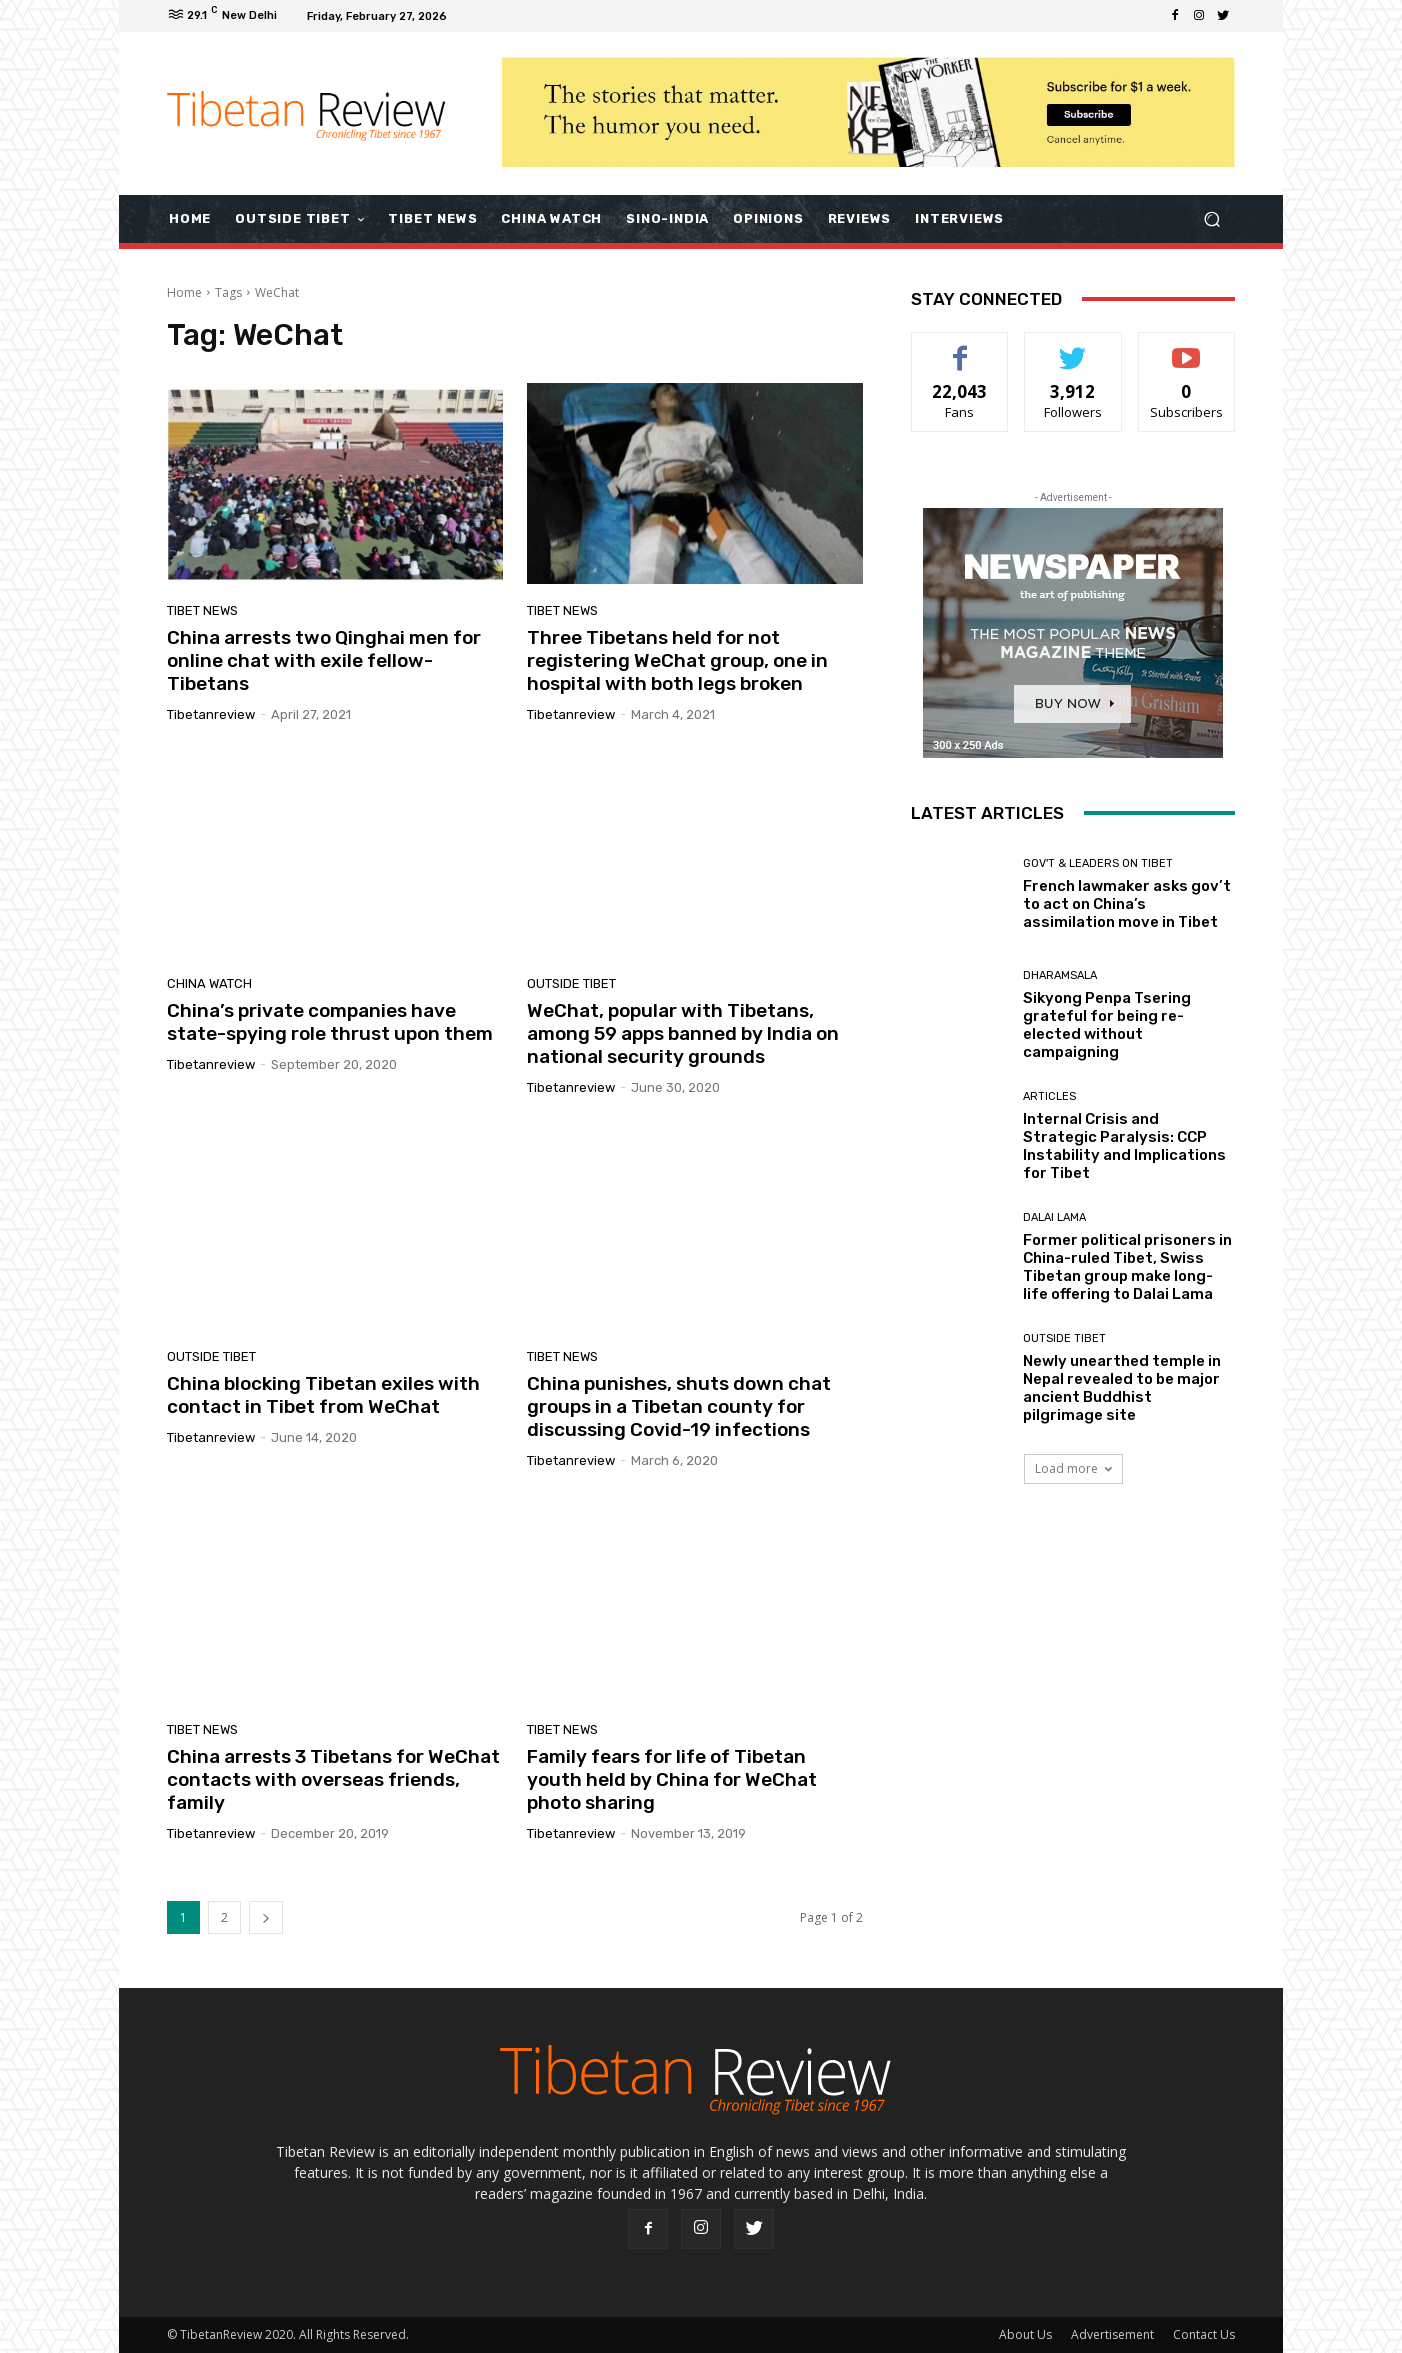  What do you see at coordinates (1124, 1146) in the screenshot?
I see `Internal Crisis and Strategic Paralysis: CCP Instability and Implications for Tibet` at bounding box center [1124, 1146].